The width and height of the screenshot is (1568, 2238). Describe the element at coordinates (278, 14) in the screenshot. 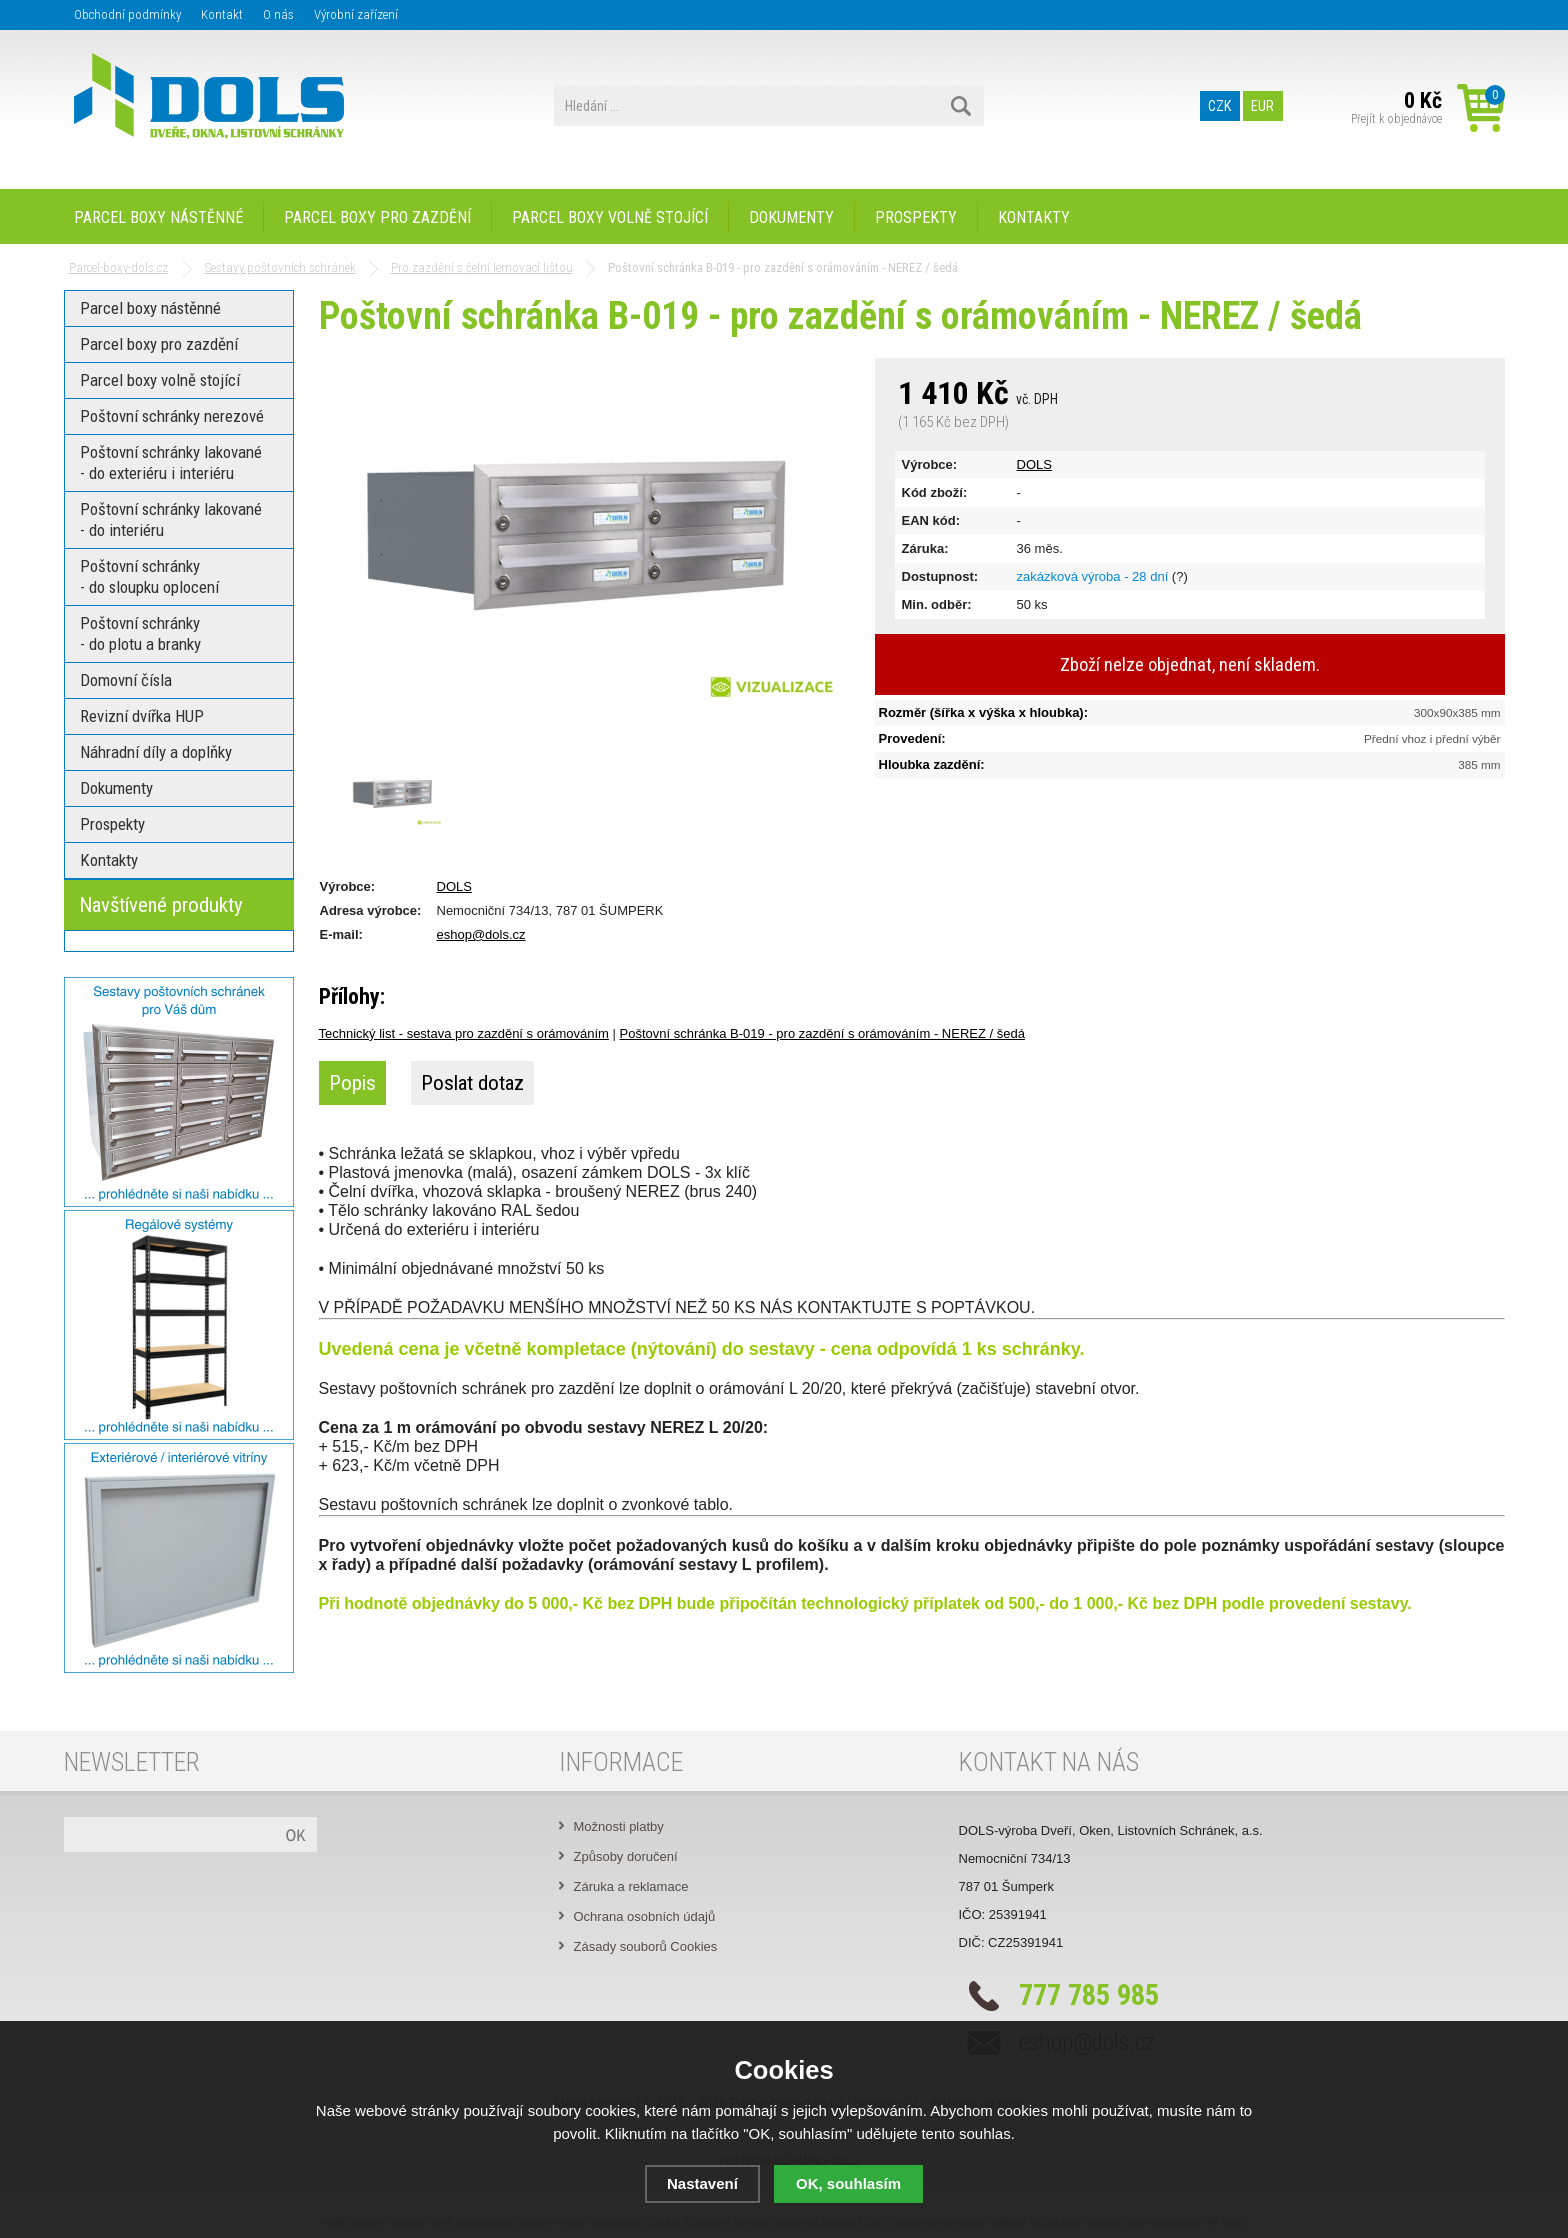

I see `O nás` at that location.